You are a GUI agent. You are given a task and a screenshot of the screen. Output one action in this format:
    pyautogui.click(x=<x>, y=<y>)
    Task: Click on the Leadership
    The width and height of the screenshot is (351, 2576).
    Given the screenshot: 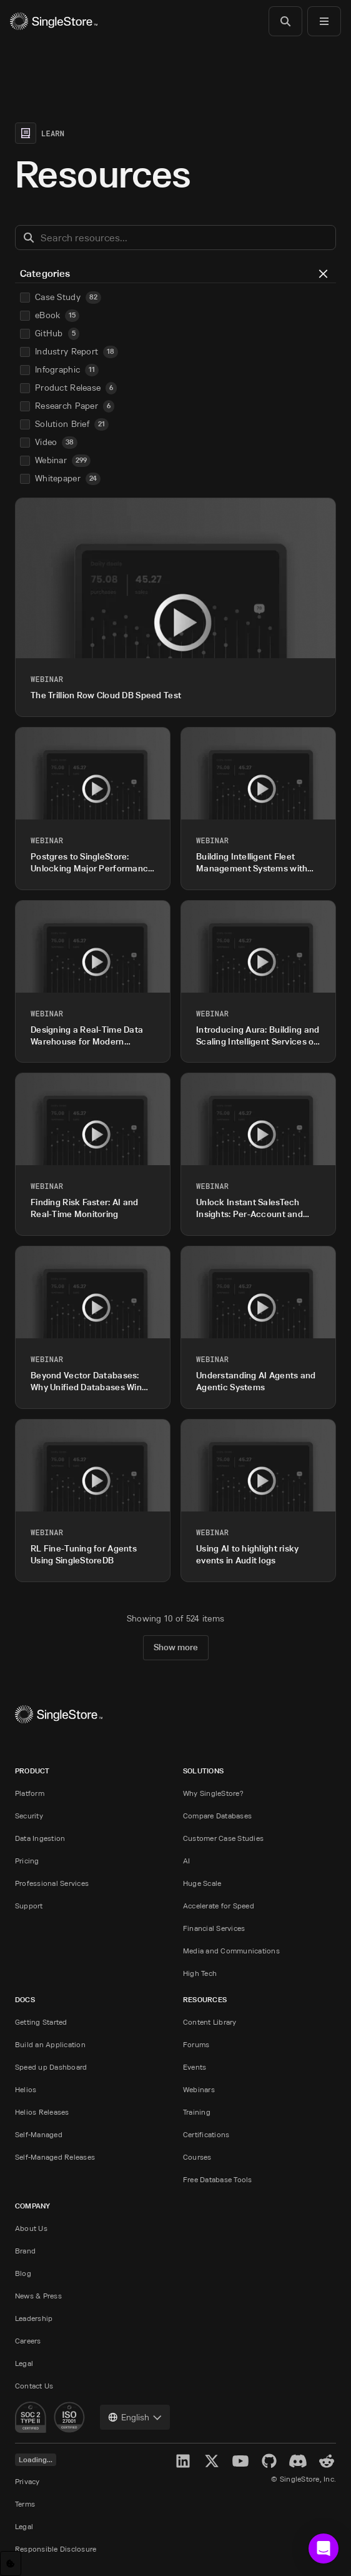 What is the action you would take?
    pyautogui.click(x=33, y=2318)
    